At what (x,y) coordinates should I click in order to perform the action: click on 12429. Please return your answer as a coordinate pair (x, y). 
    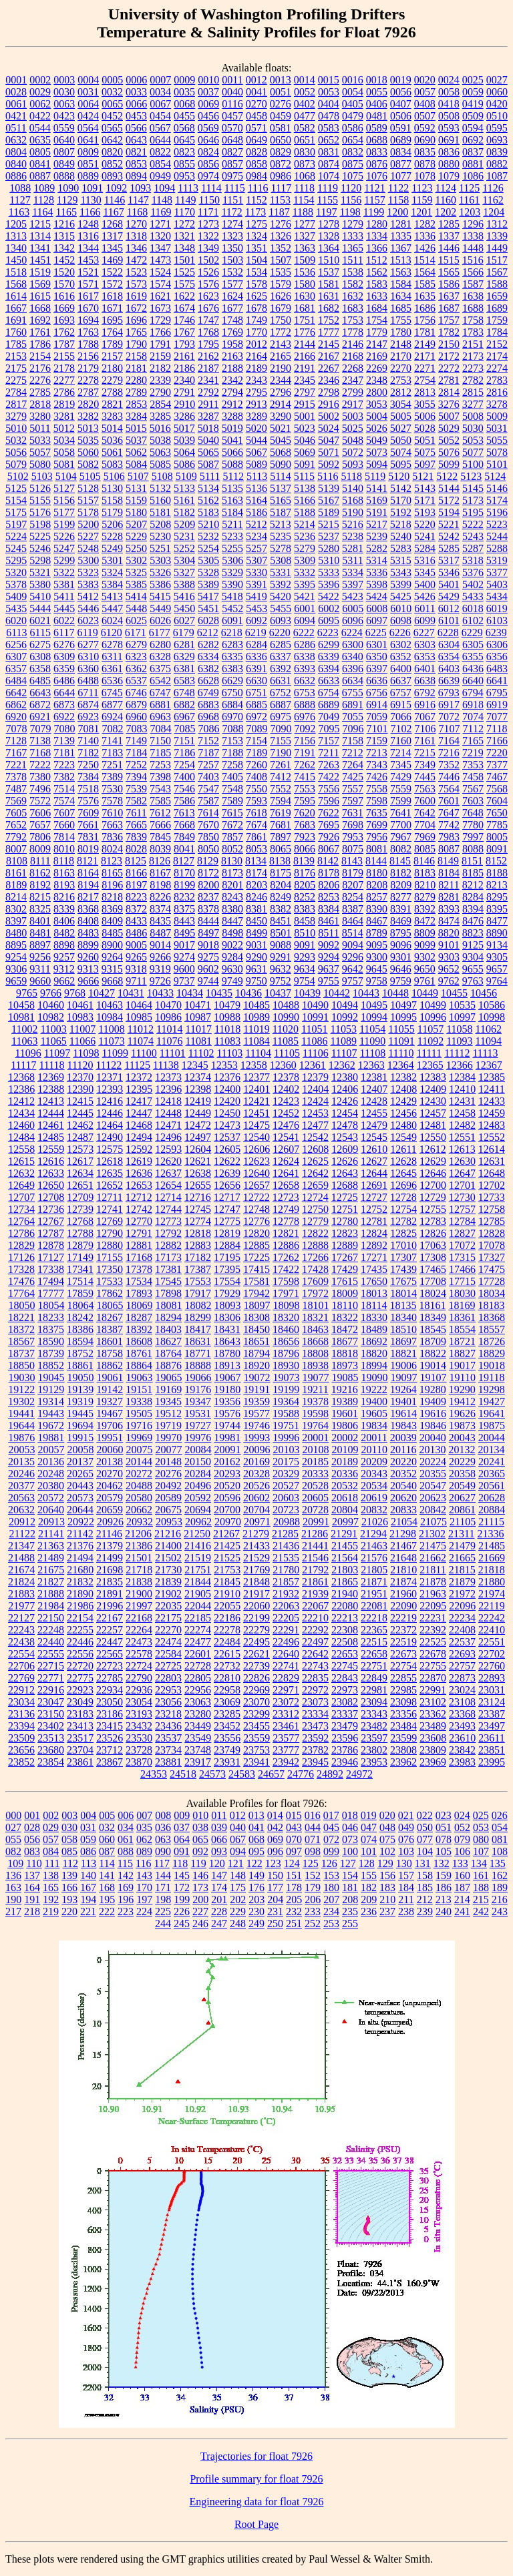
    Looking at the image, I should click on (403, 1101).